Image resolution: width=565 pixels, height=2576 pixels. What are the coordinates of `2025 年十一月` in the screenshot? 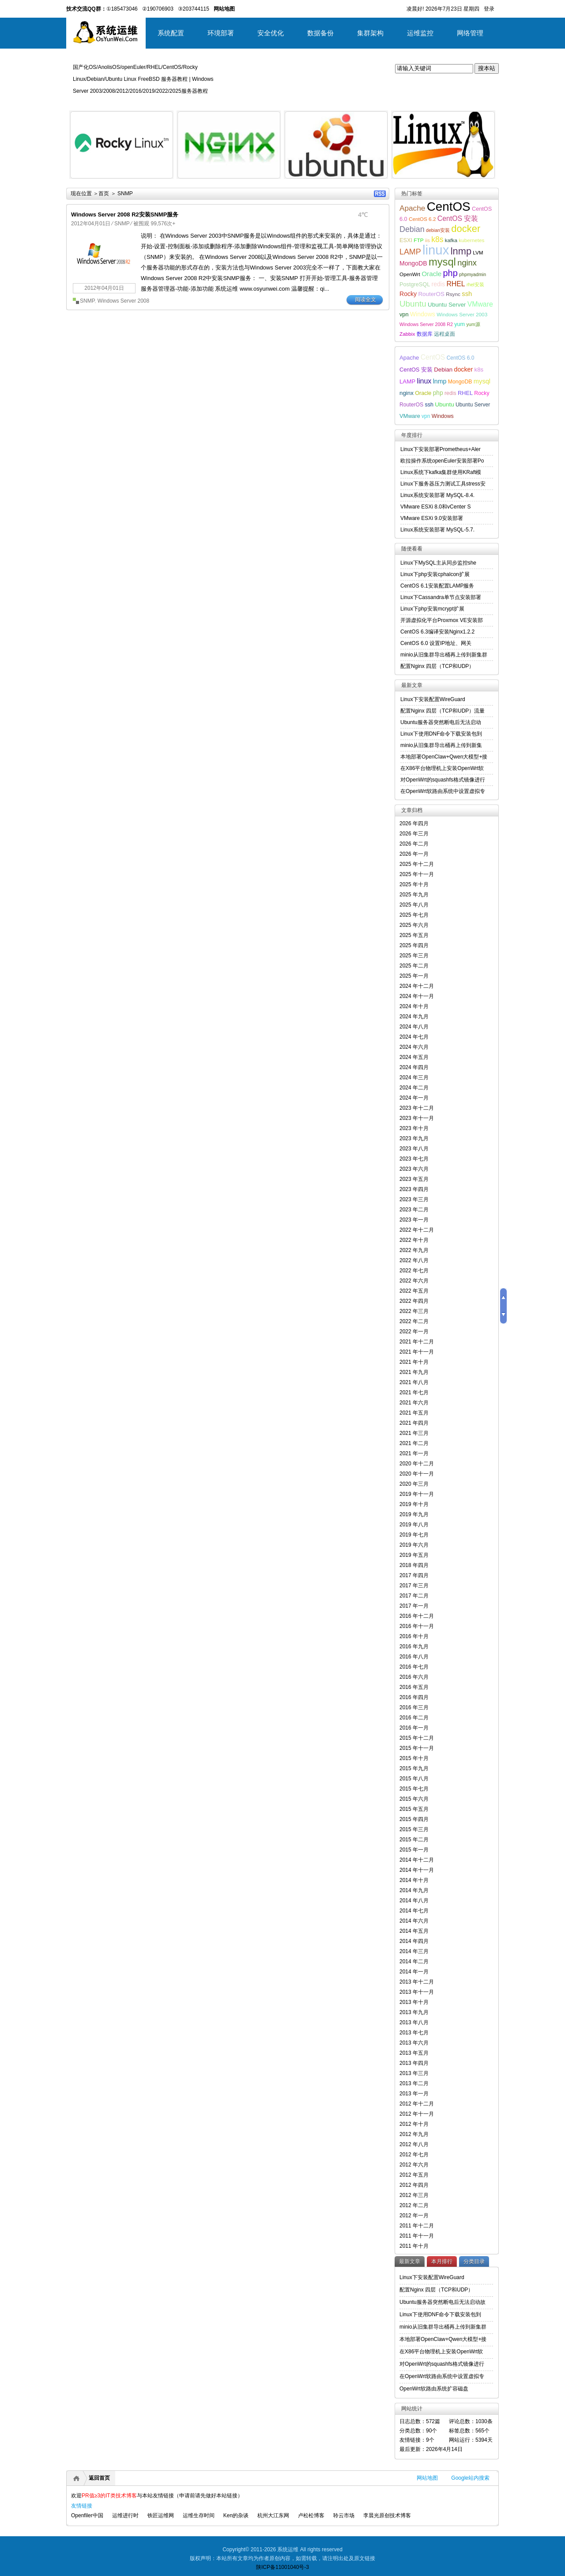 It's located at (416, 874).